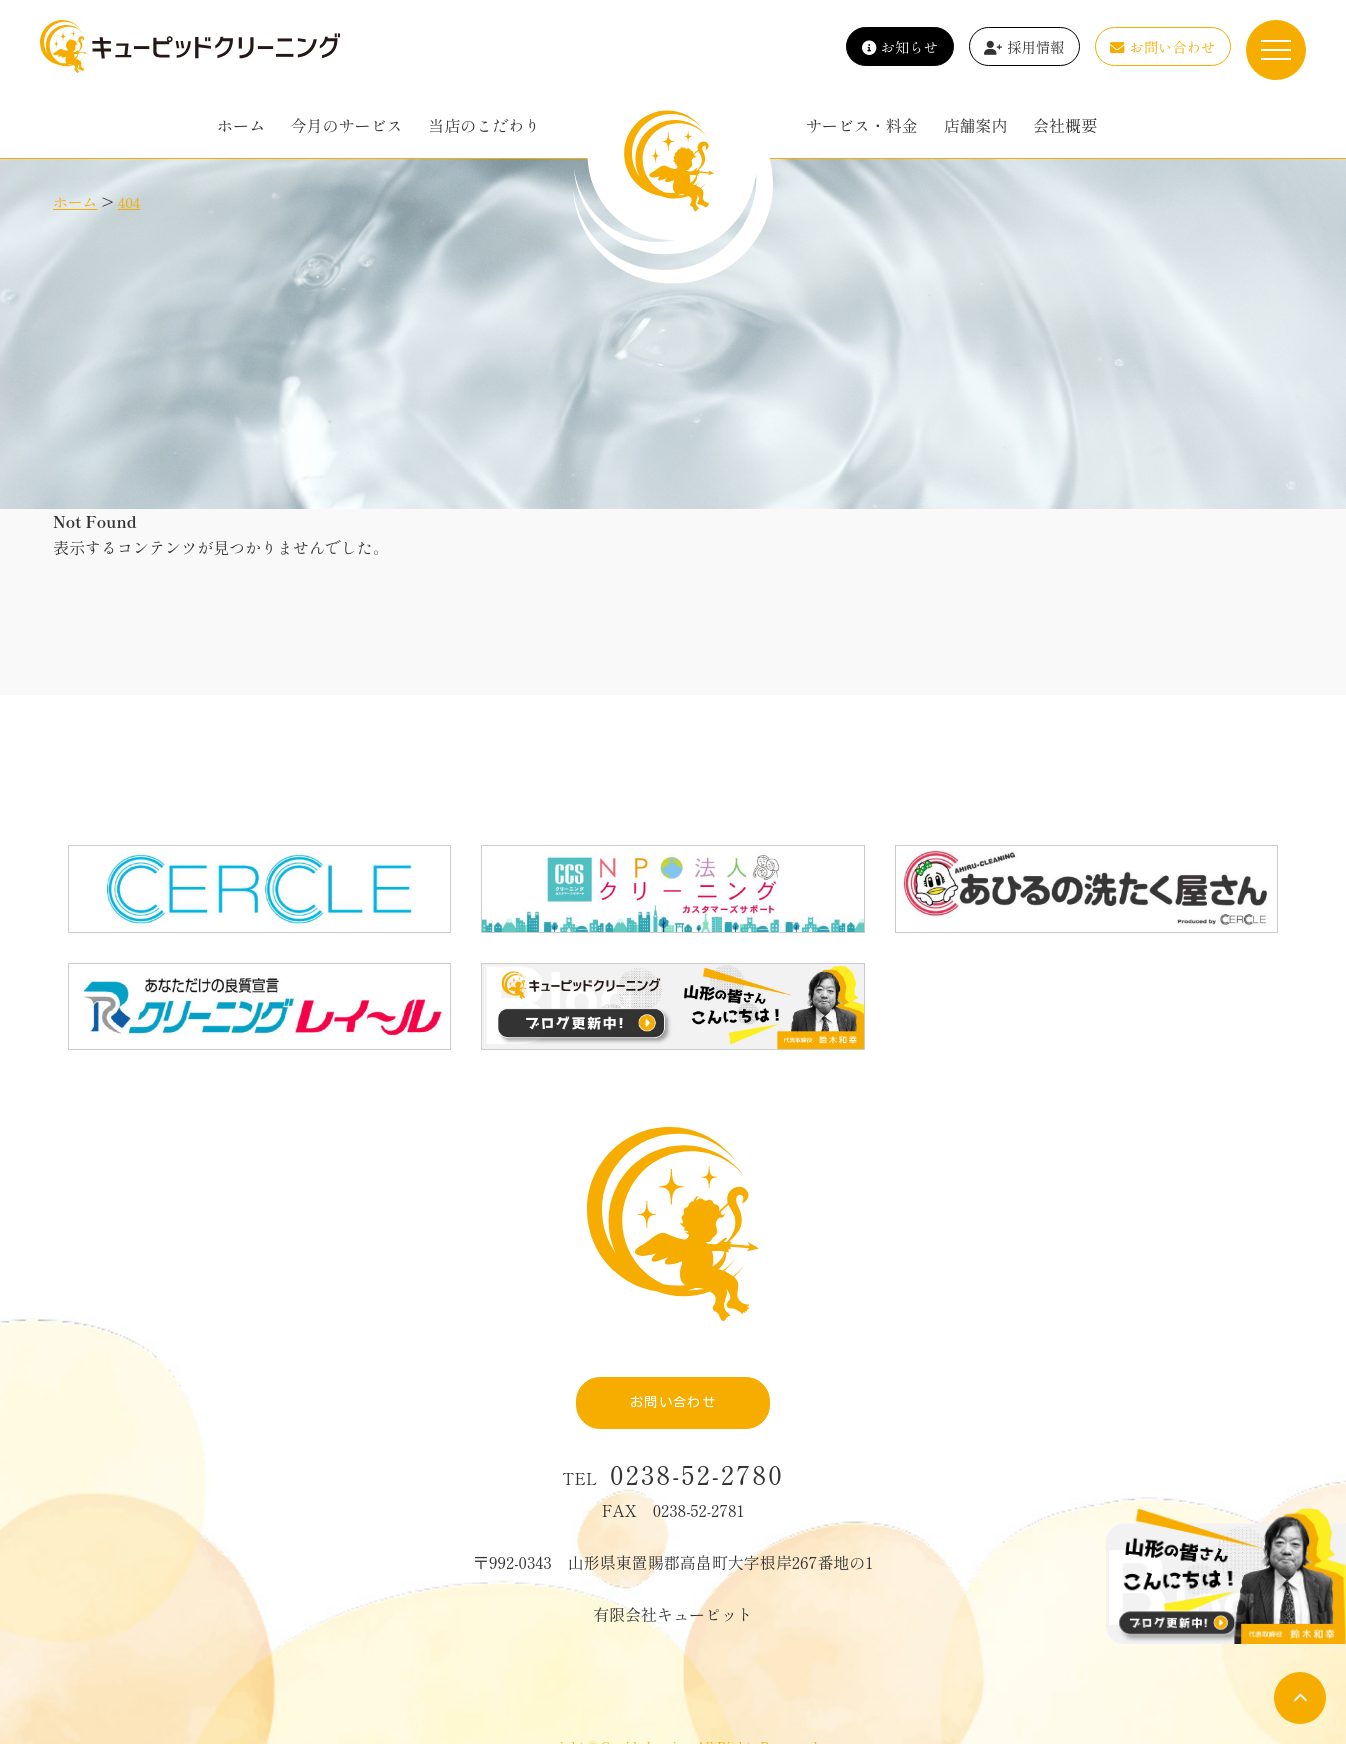 The height and width of the screenshot is (1744, 1346). I want to click on サービス・料金, so click(862, 125).